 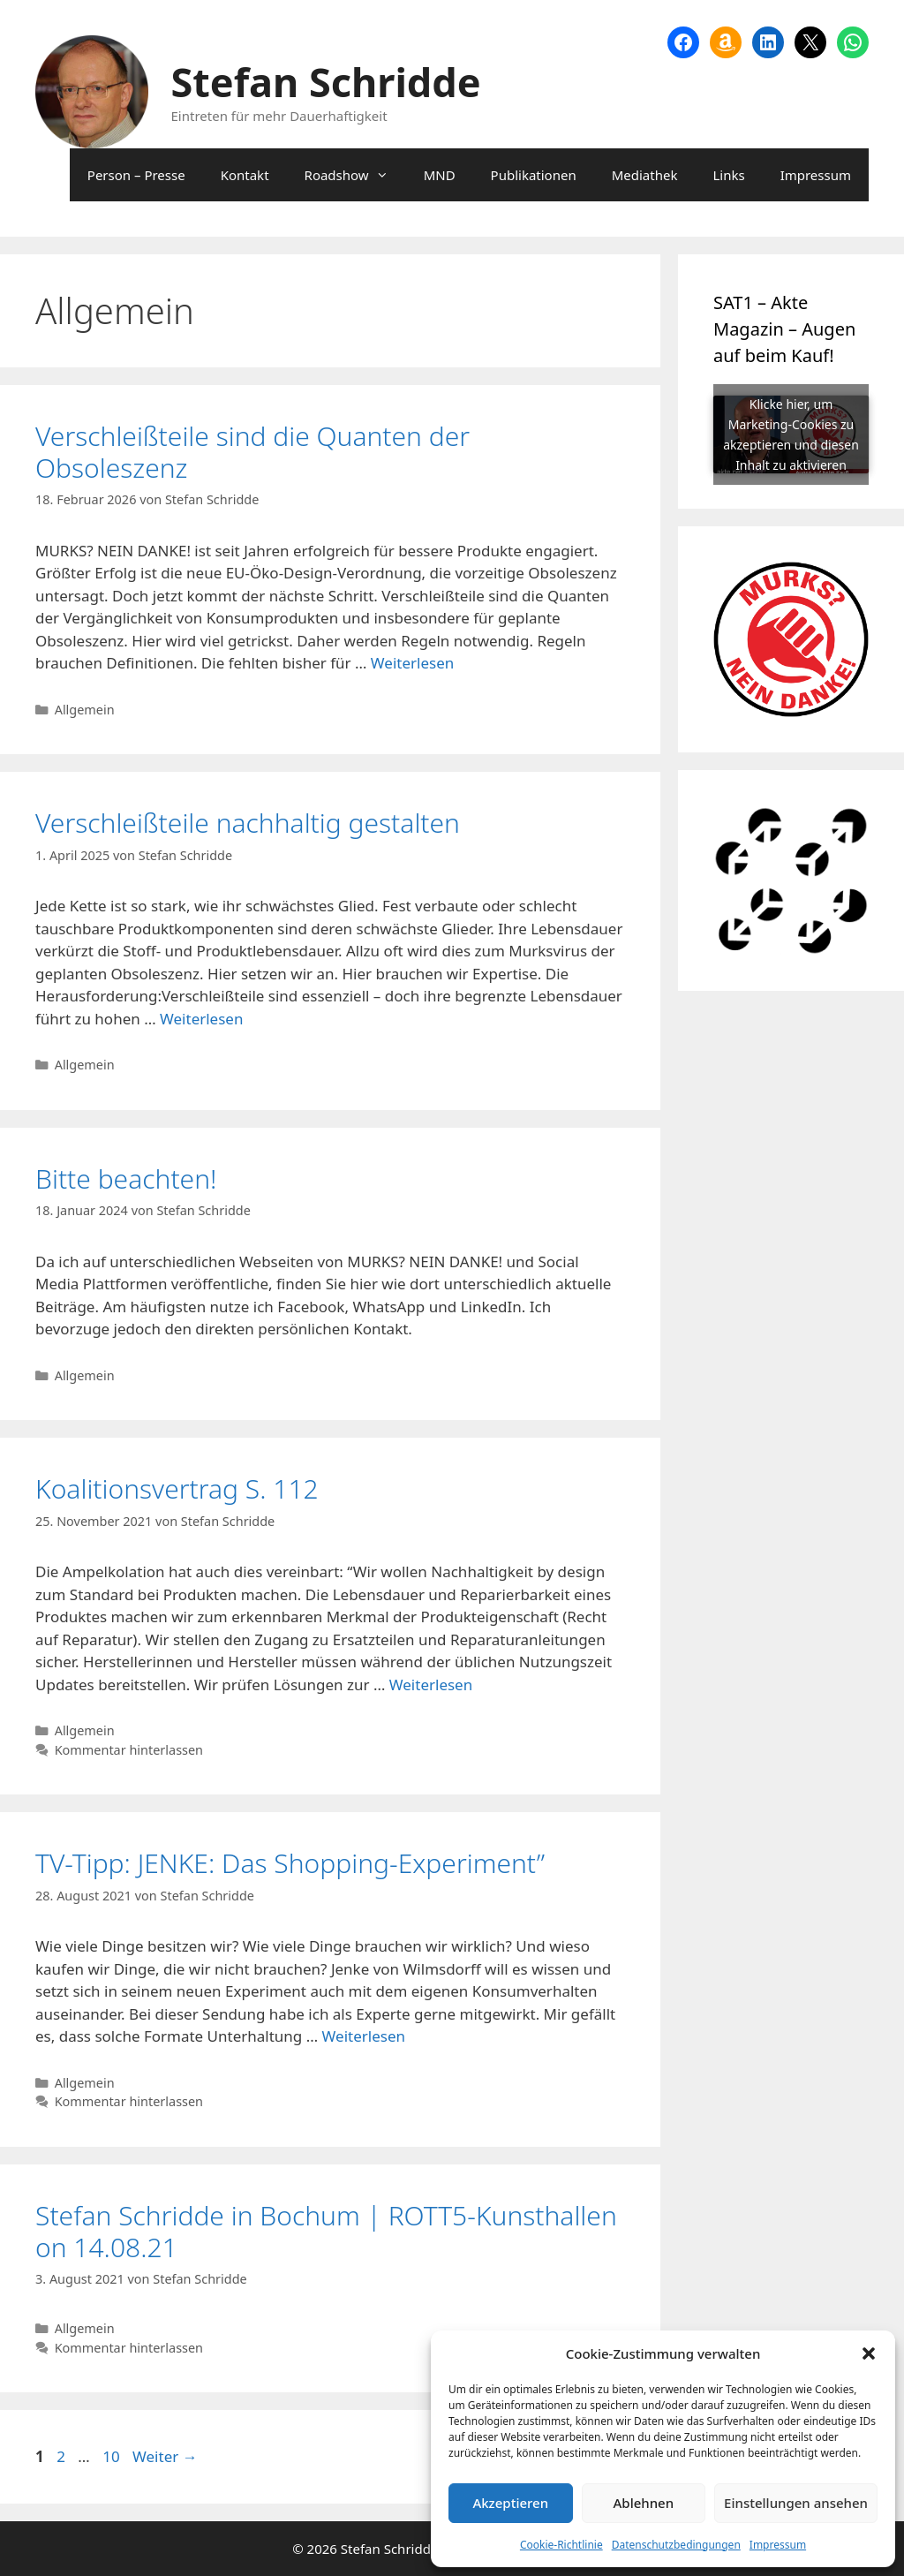 I want to click on Publikationen, so click(x=533, y=175).